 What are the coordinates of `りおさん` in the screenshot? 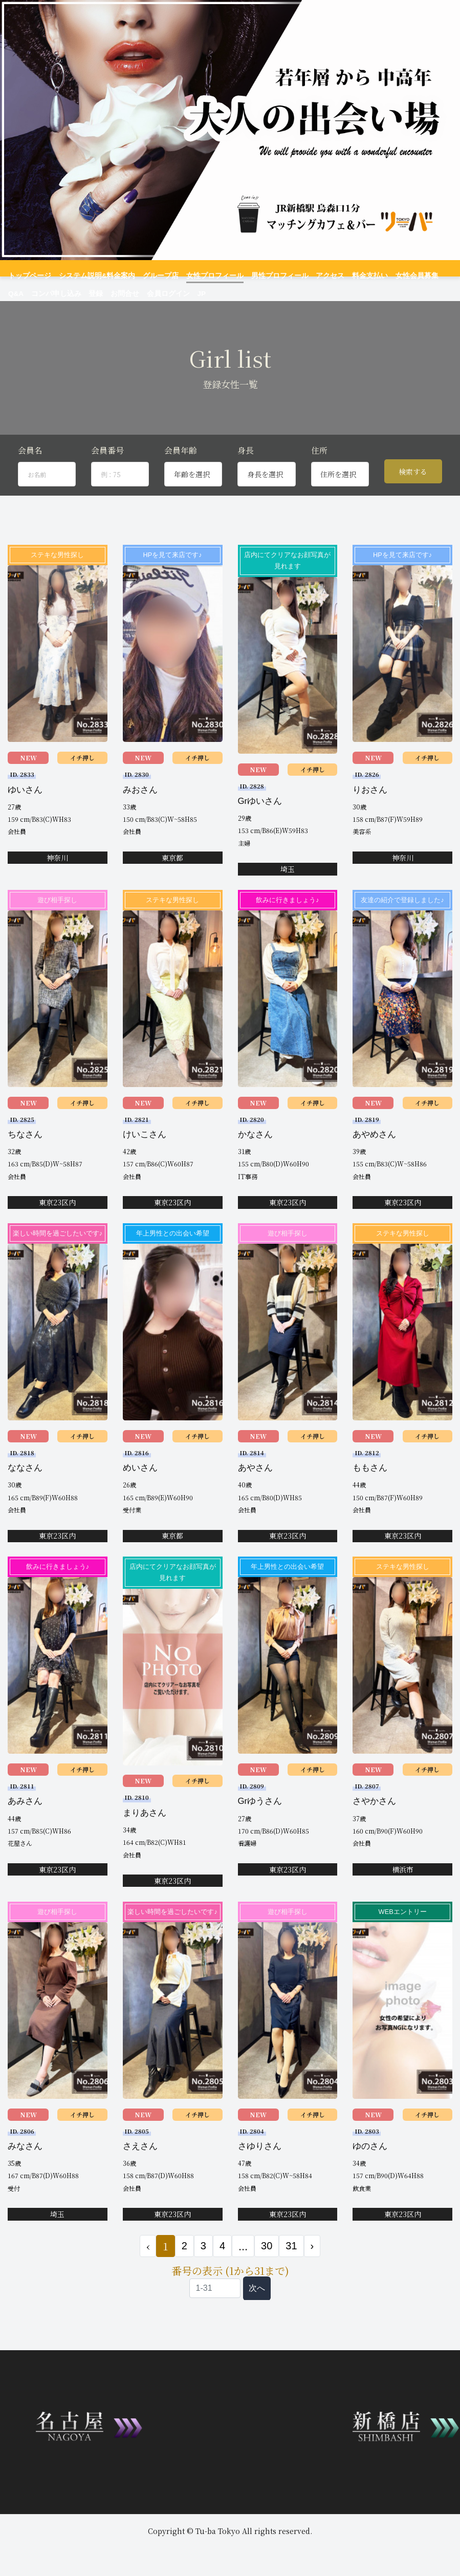 It's located at (370, 825).